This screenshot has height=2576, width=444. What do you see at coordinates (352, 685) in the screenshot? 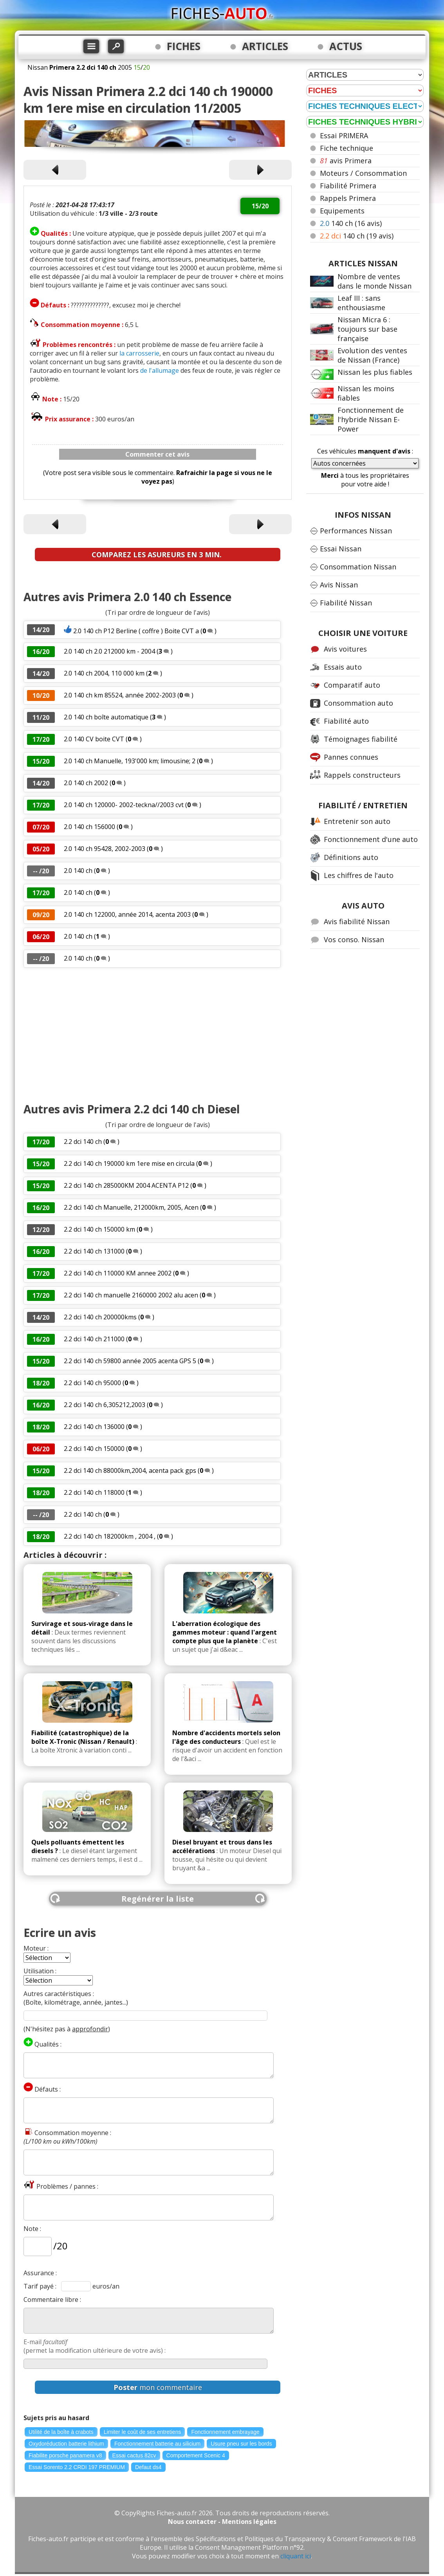
I see `Comparatif auto` at bounding box center [352, 685].